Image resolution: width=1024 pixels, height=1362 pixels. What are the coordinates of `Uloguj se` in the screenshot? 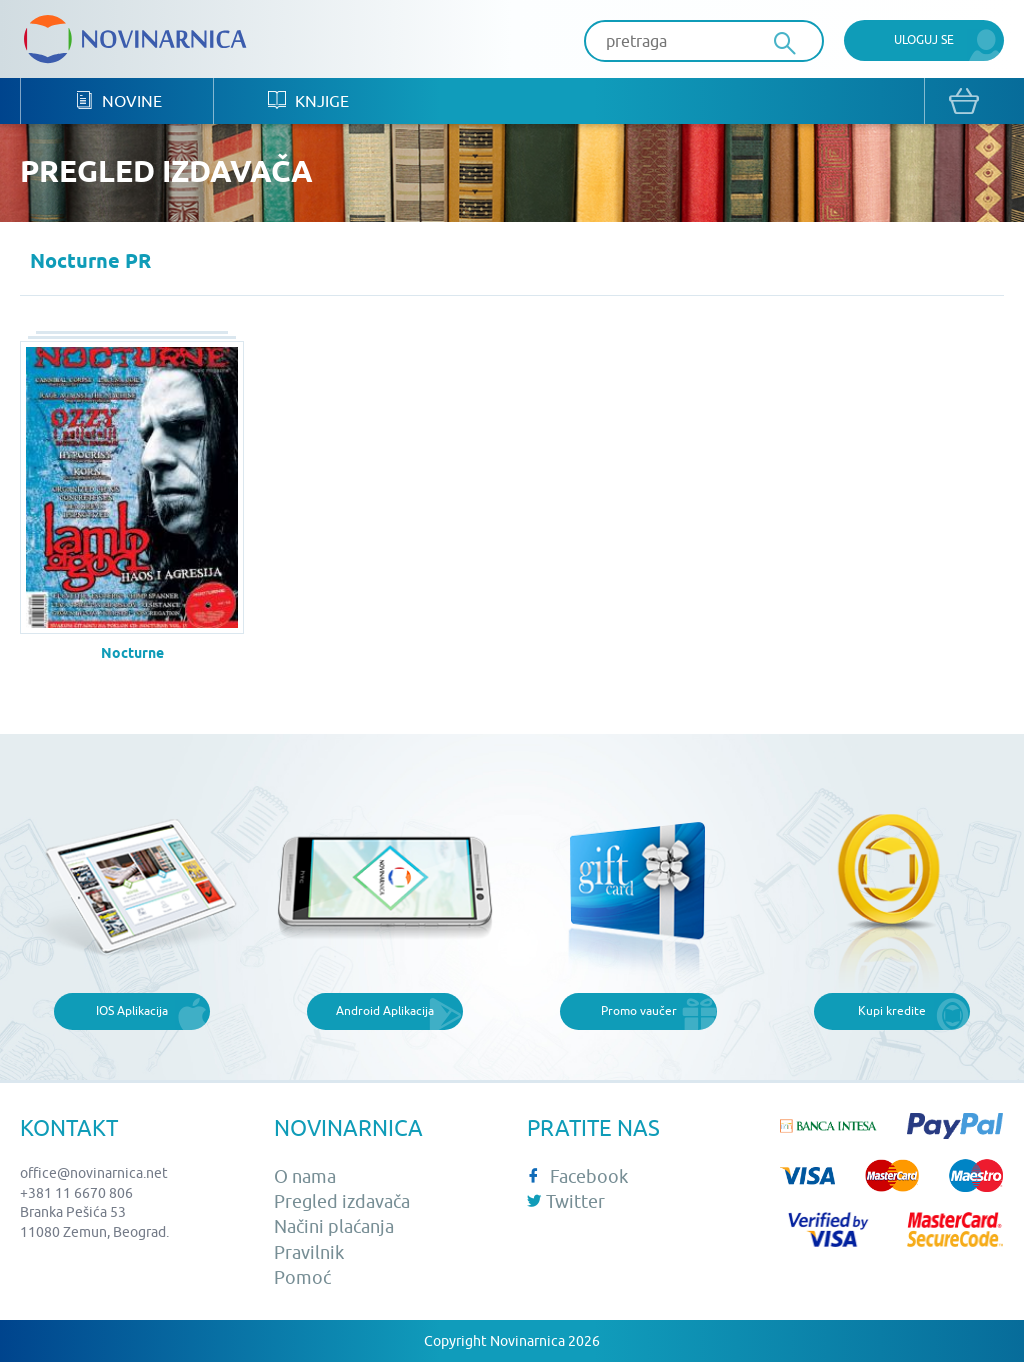 It's located at (924, 39).